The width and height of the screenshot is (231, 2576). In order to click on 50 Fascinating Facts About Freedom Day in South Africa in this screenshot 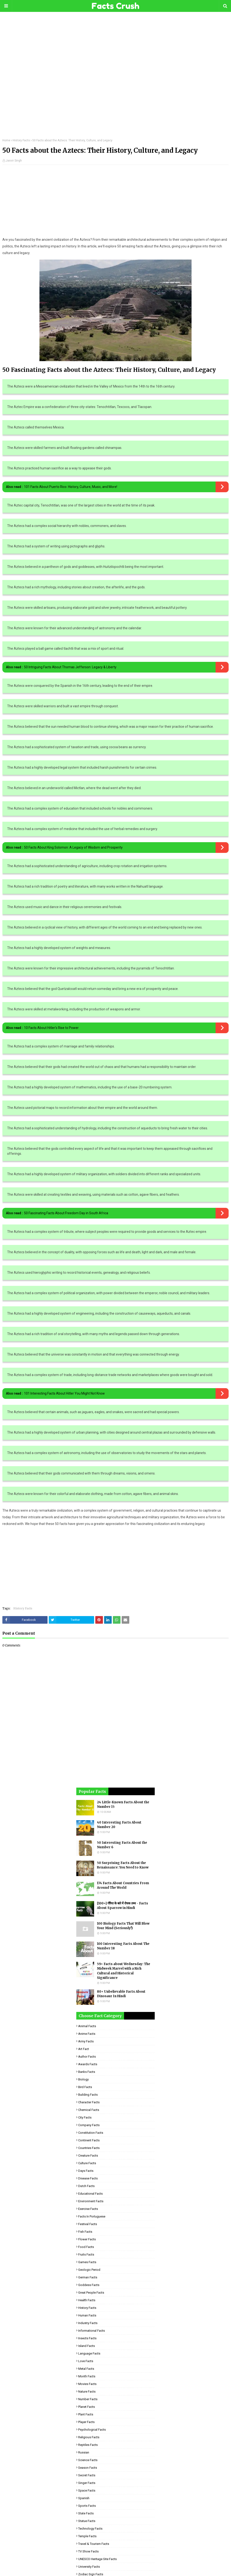, I will do `click(66, 1213)`.